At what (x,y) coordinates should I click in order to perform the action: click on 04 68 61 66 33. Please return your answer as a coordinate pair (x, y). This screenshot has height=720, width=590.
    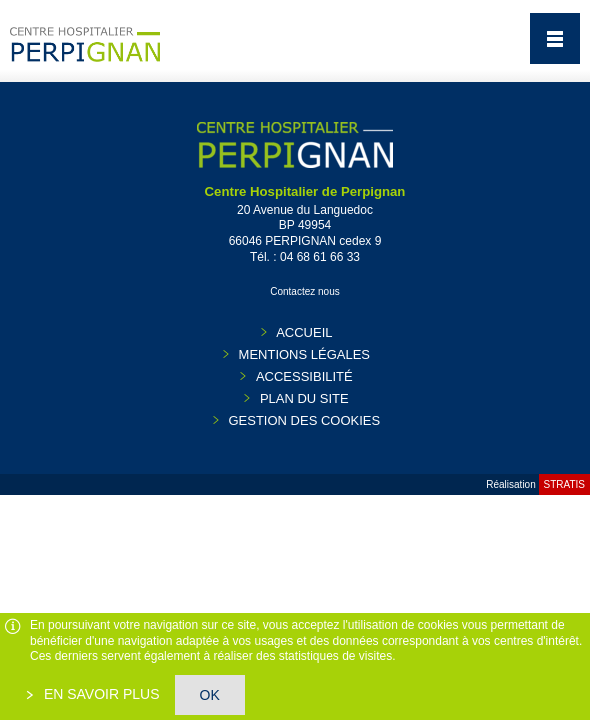
    Looking at the image, I should click on (320, 257).